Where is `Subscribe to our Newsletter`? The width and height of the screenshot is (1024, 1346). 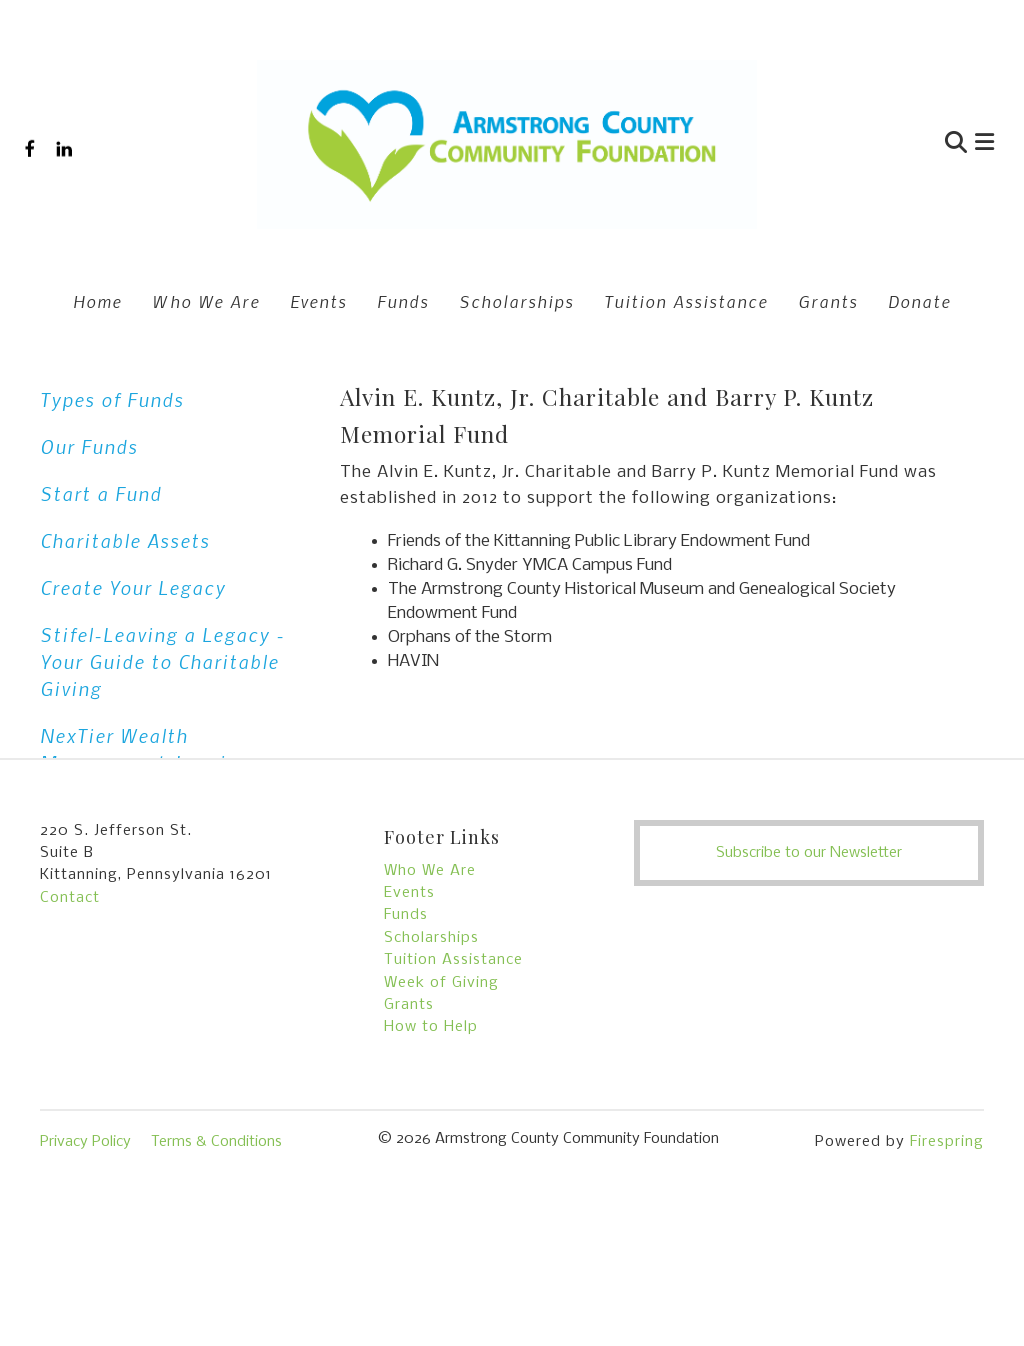 Subscribe to our Newsletter is located at coordinates (809, 968).